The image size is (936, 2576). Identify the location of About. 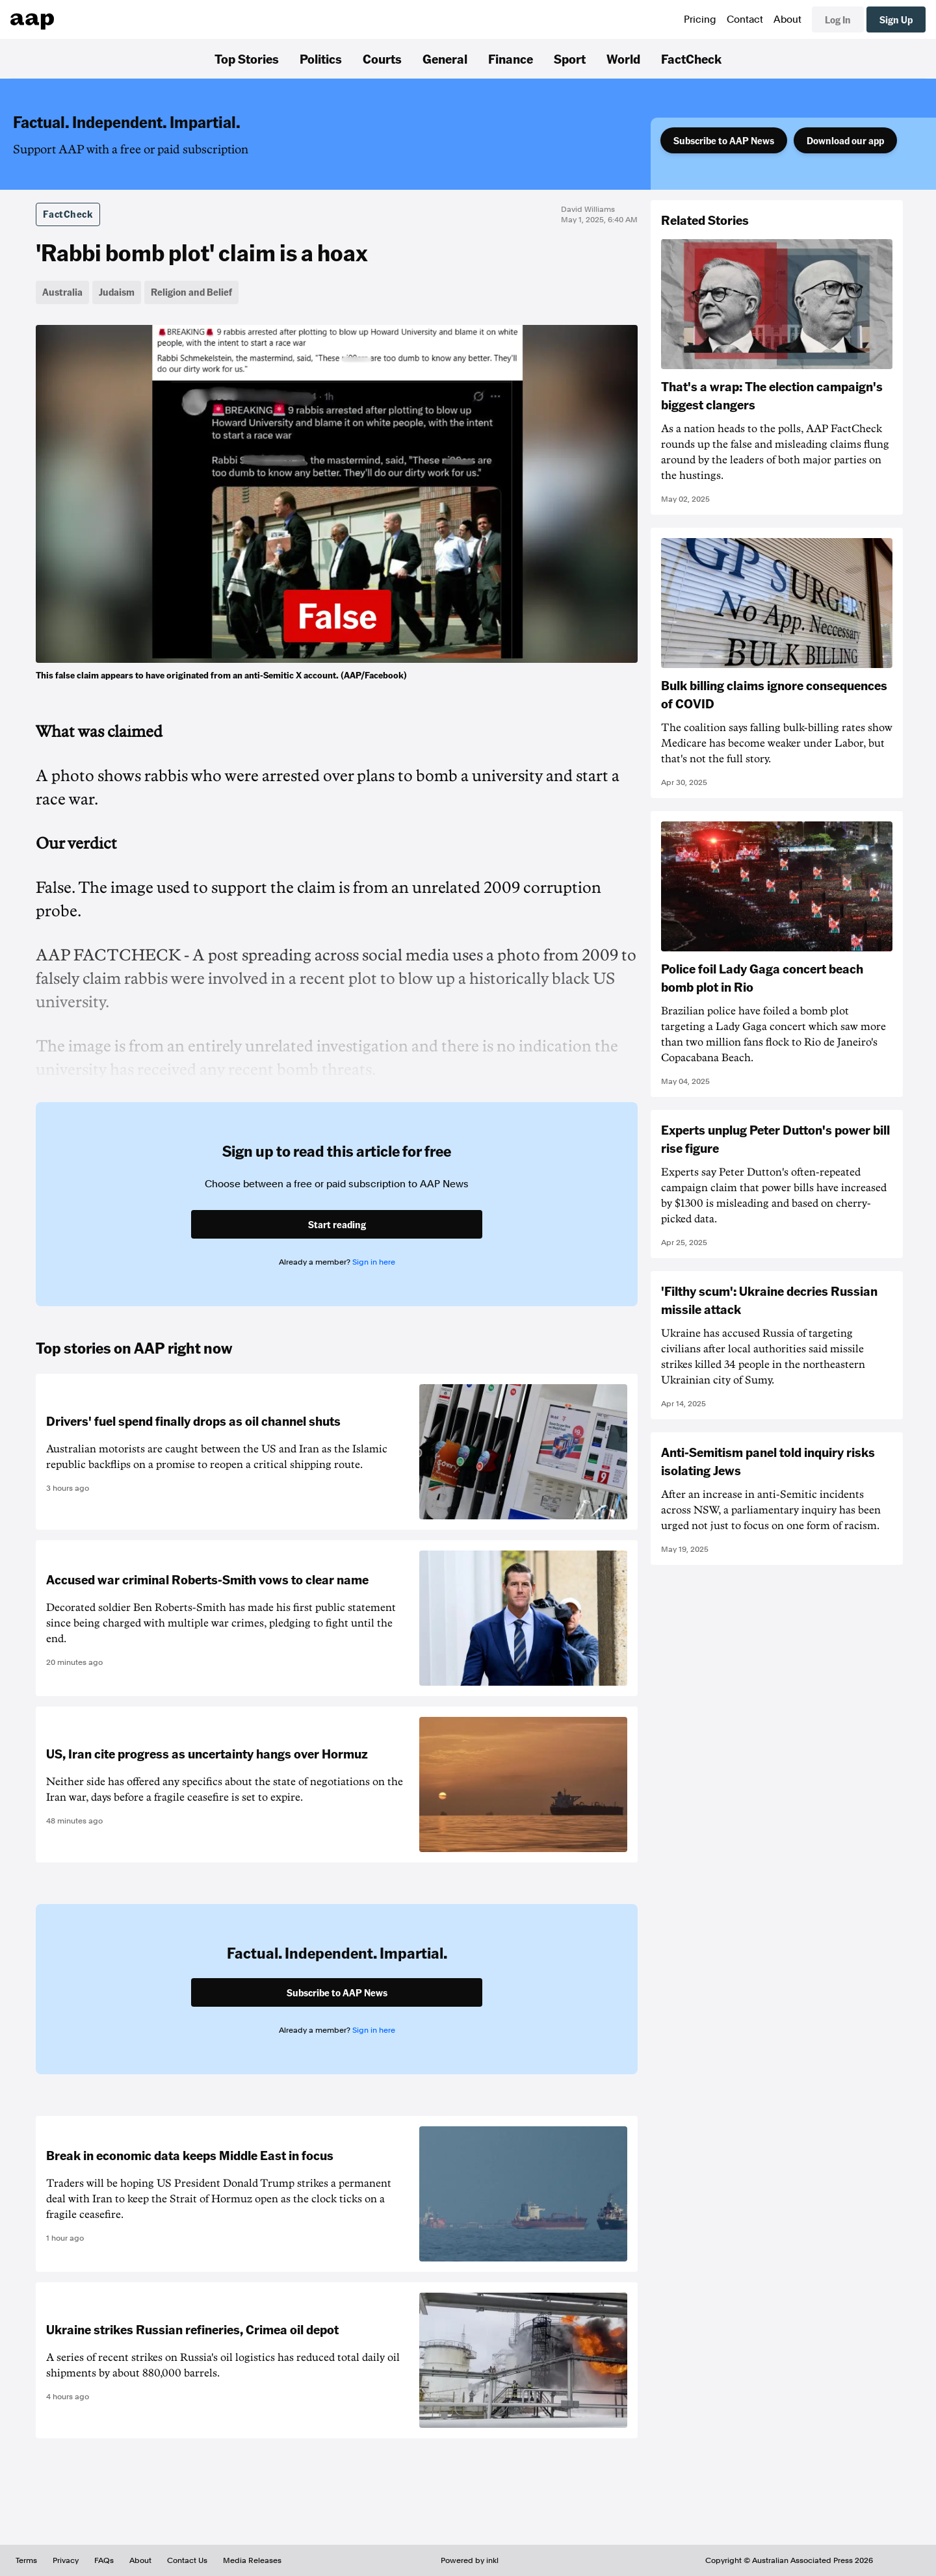
(787, 19).